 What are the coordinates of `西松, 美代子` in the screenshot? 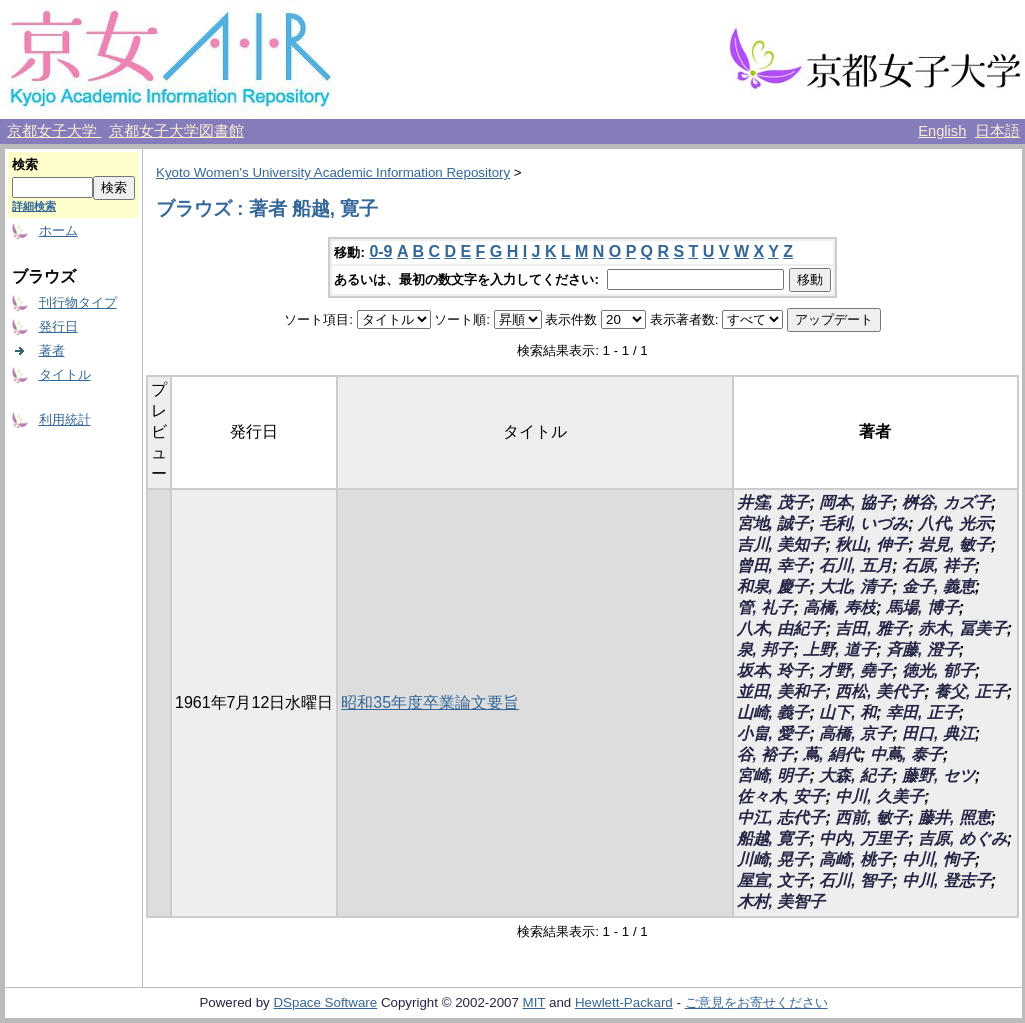 It's located at (879, 691).